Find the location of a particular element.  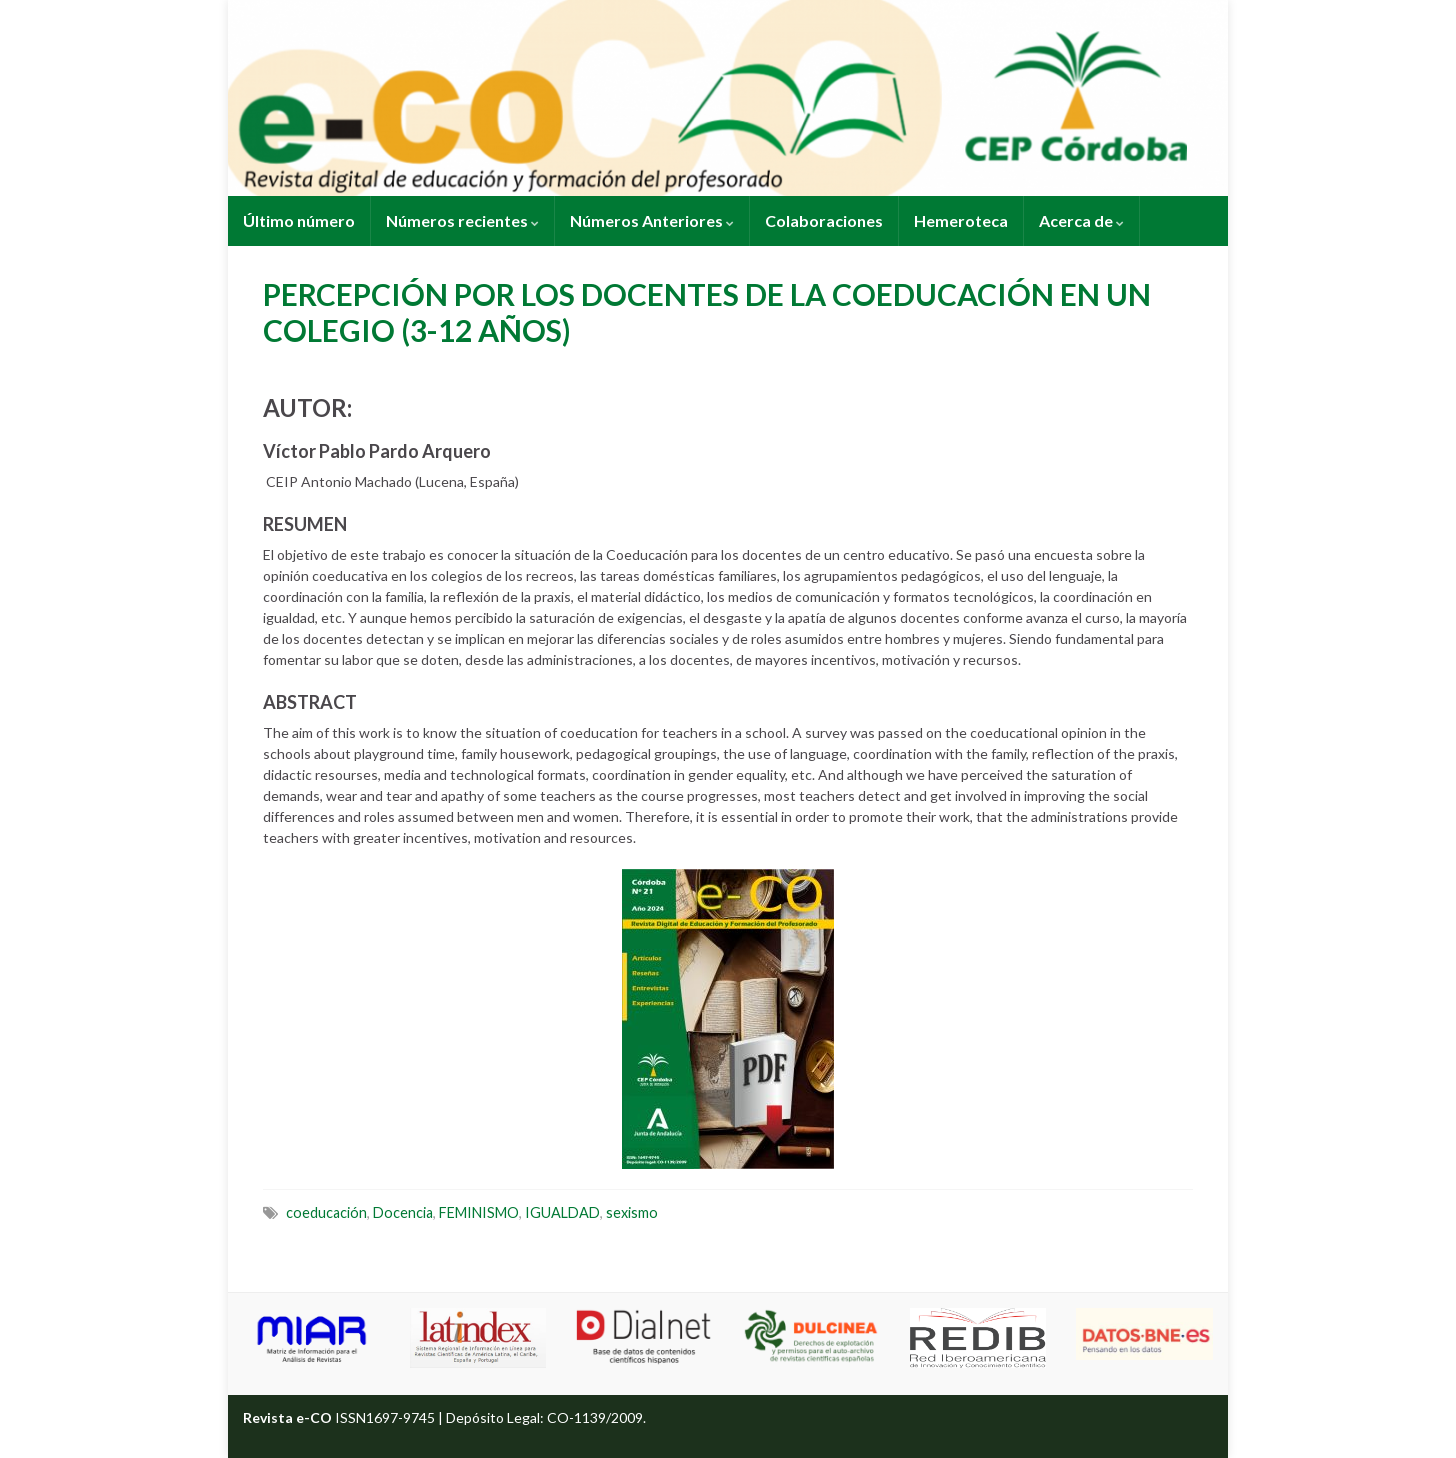

sexismo is located at coordinates (632, 1212).